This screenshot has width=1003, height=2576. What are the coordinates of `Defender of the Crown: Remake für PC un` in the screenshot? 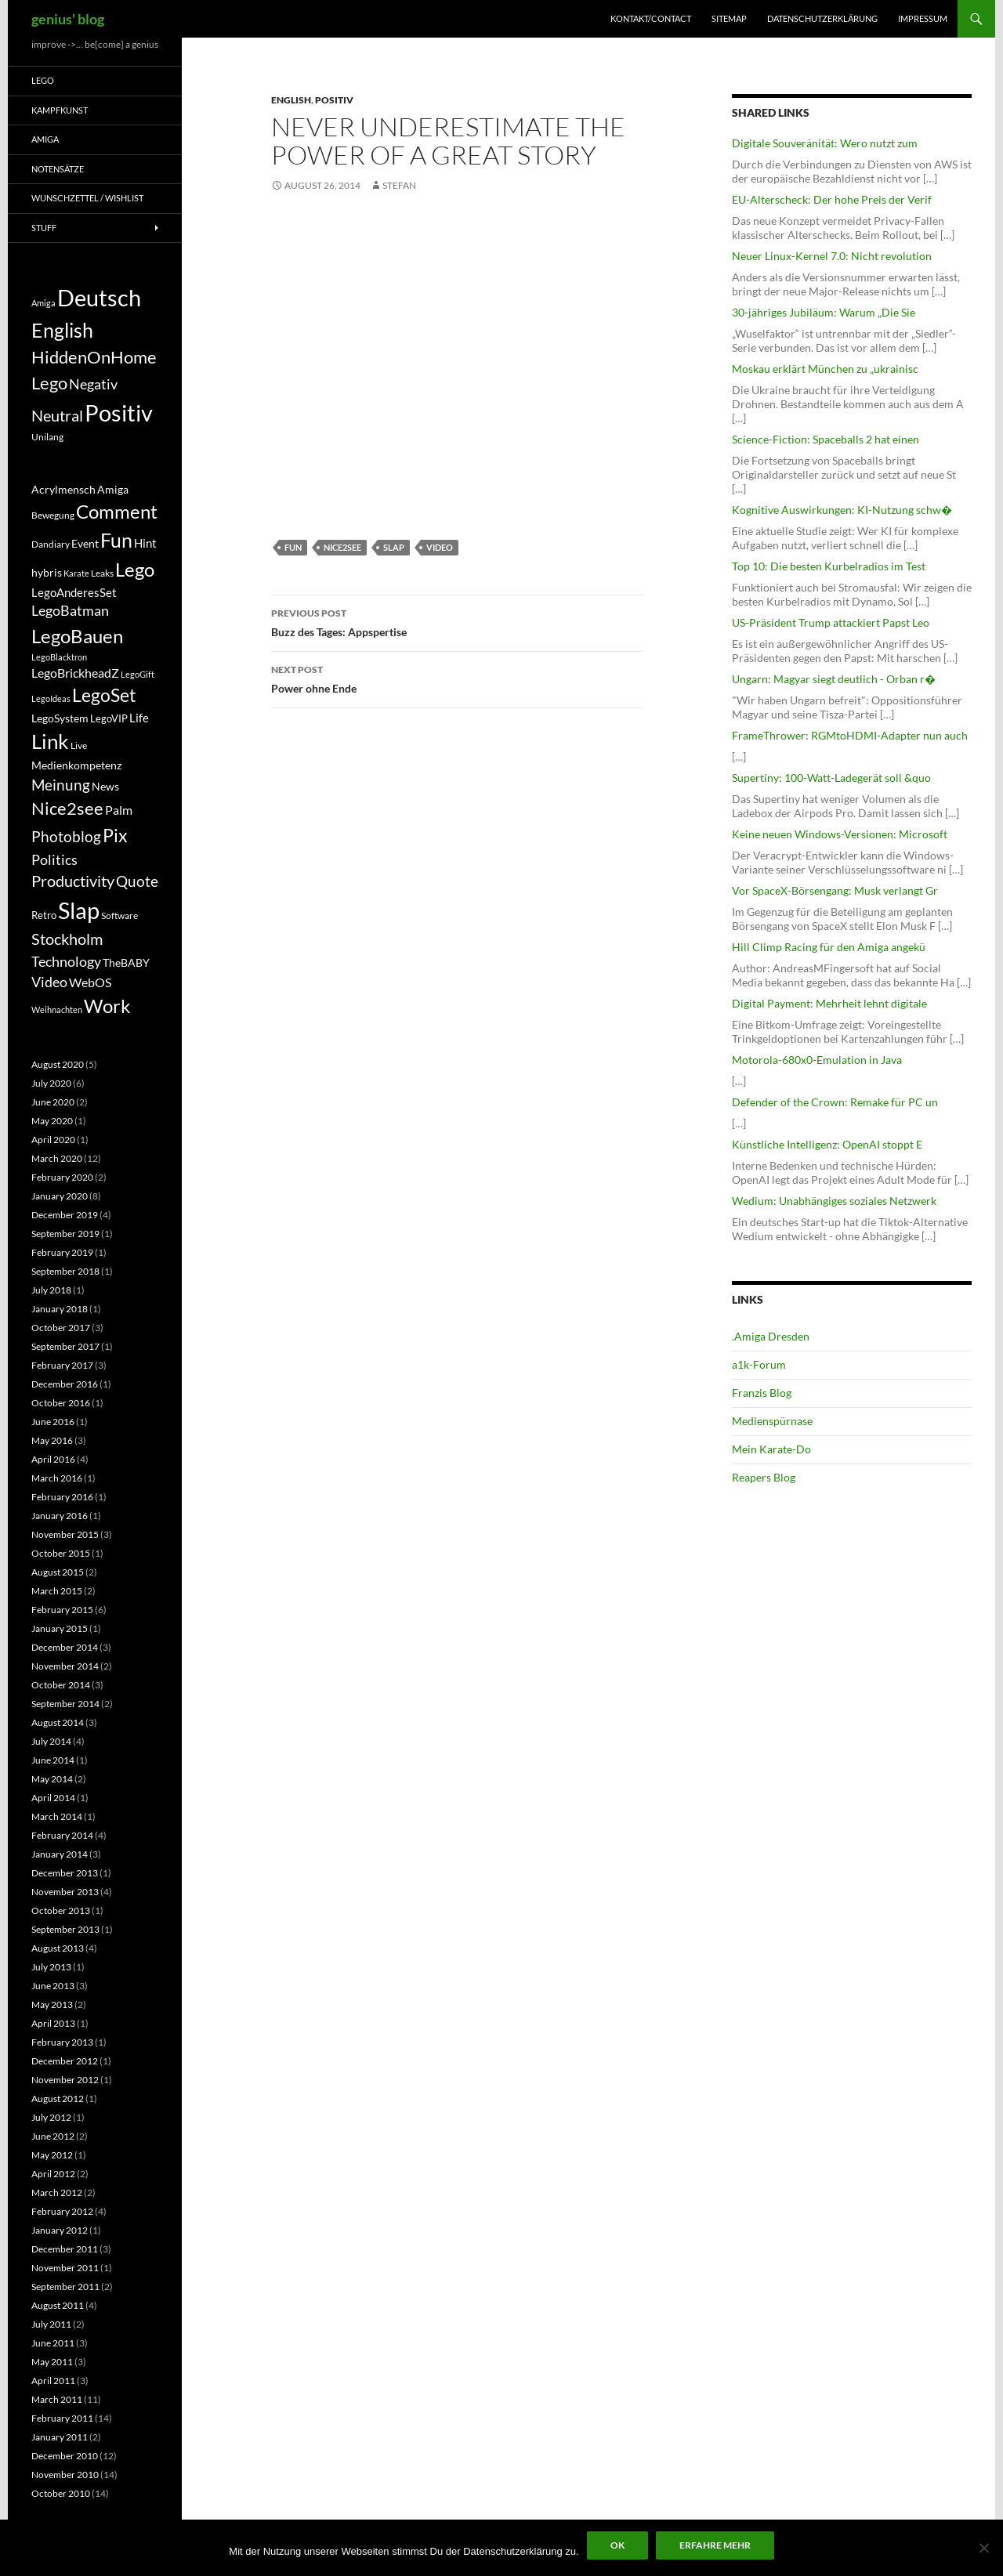 It's located at (835, 1102).